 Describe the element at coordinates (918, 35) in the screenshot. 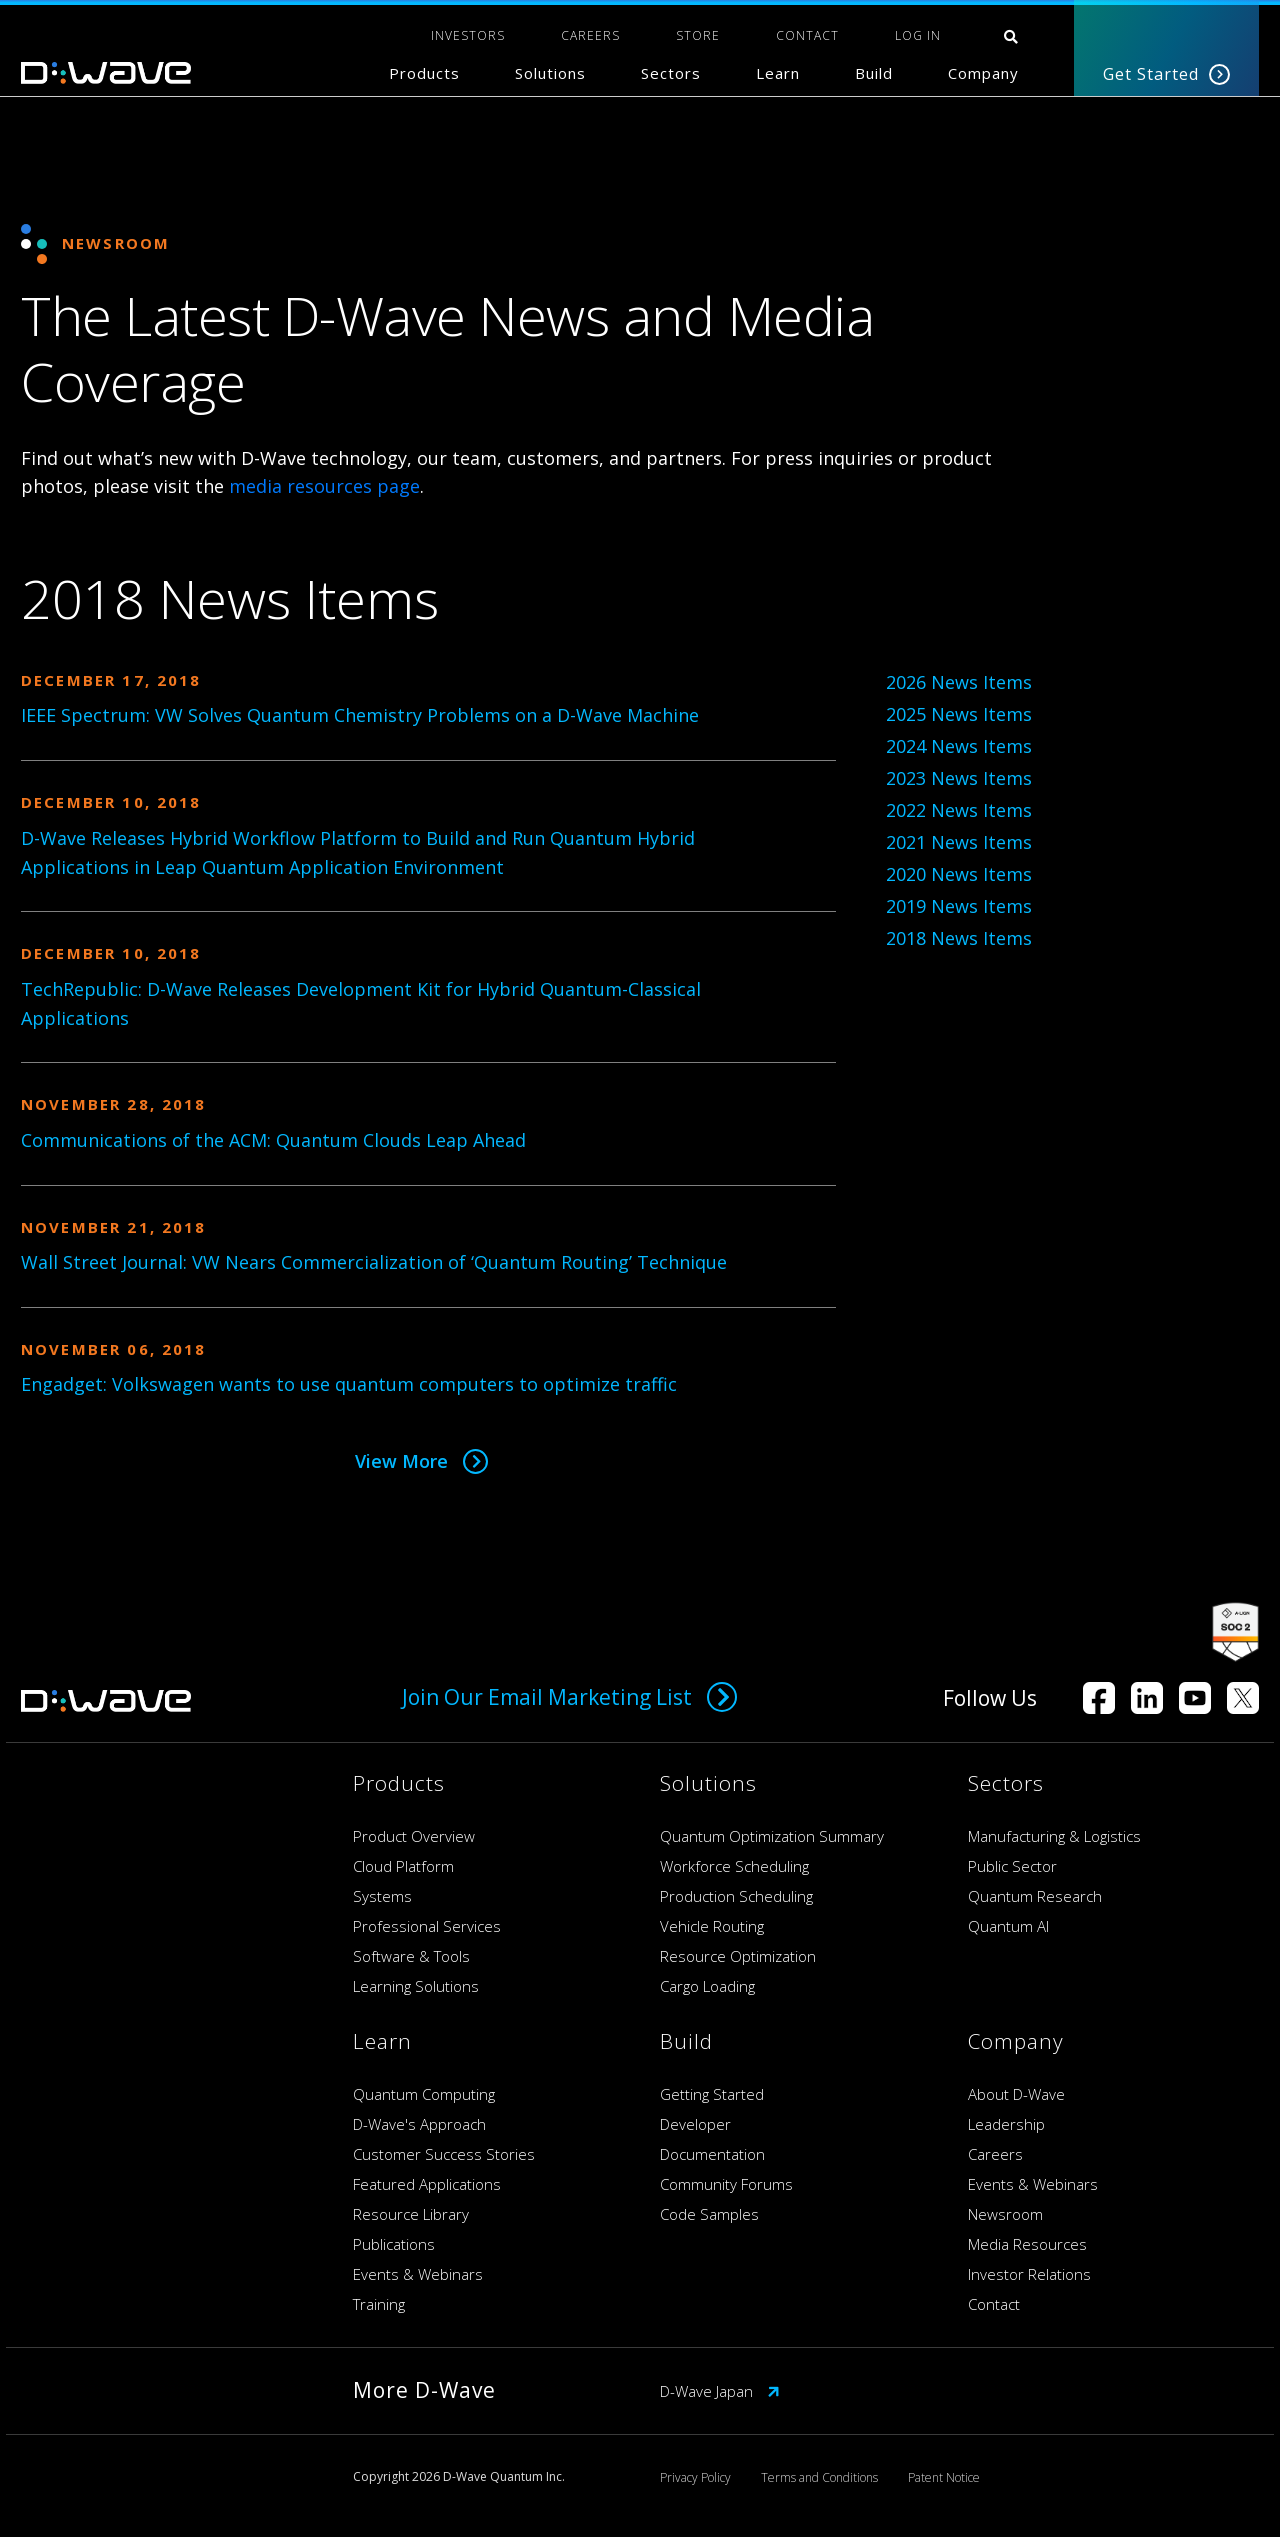

I see `Log In` at that location.